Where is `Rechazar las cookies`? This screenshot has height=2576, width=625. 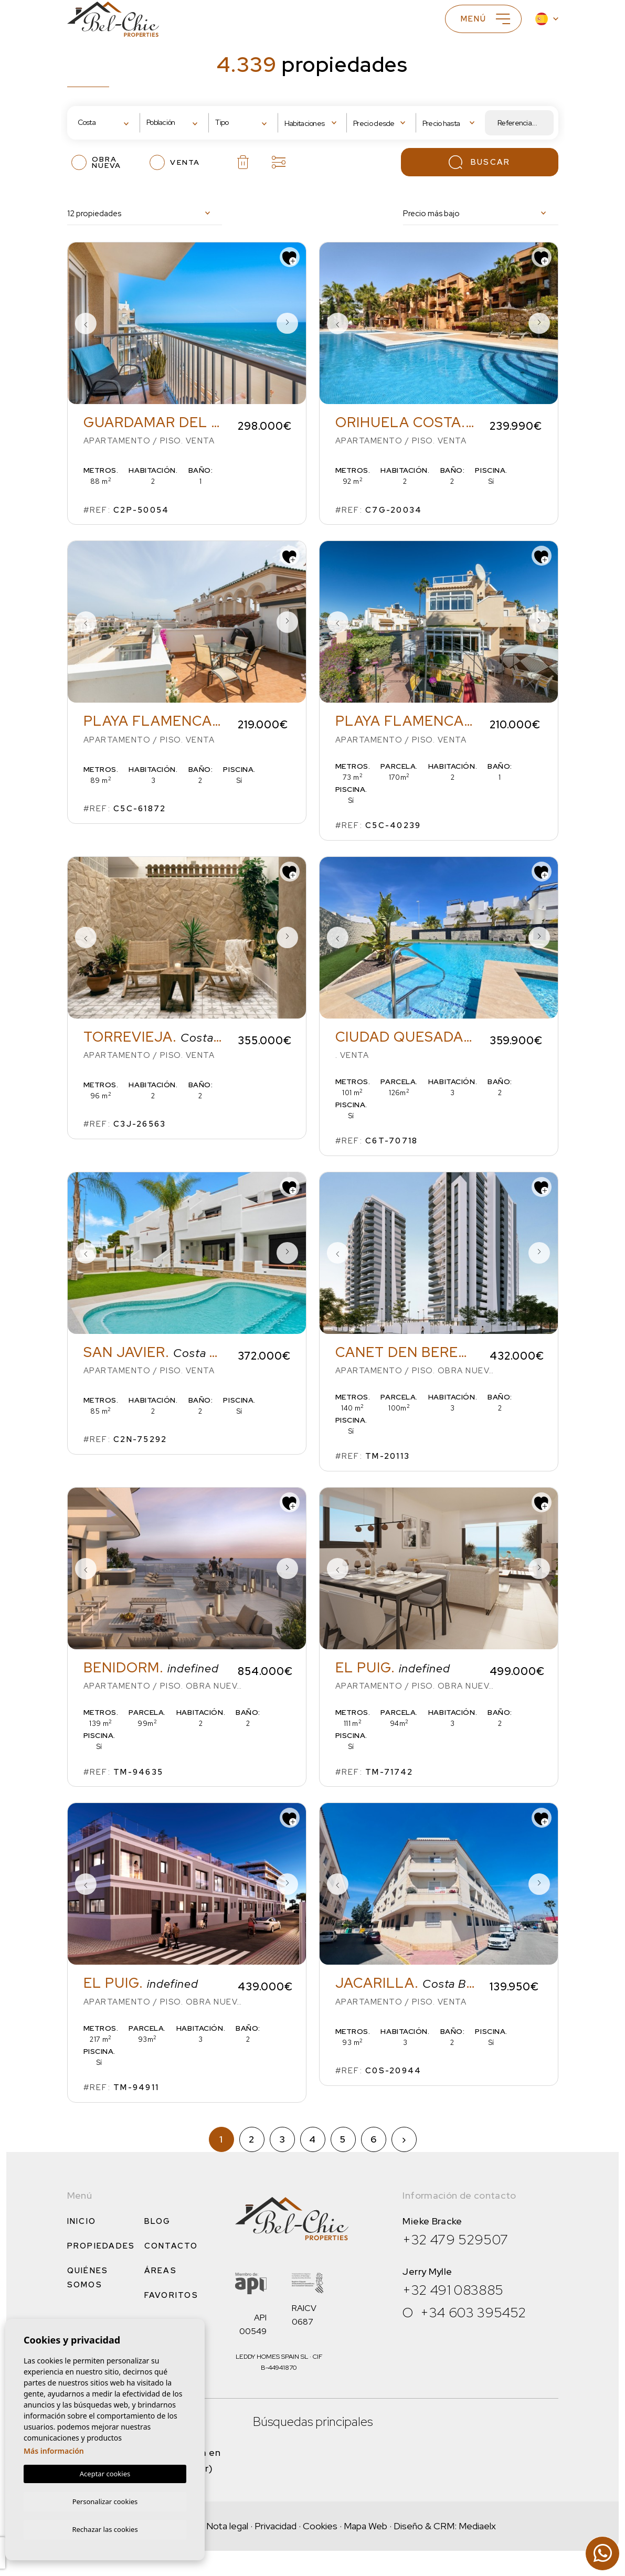 Rechazar las cookies is located at coordinates (104, 2528).